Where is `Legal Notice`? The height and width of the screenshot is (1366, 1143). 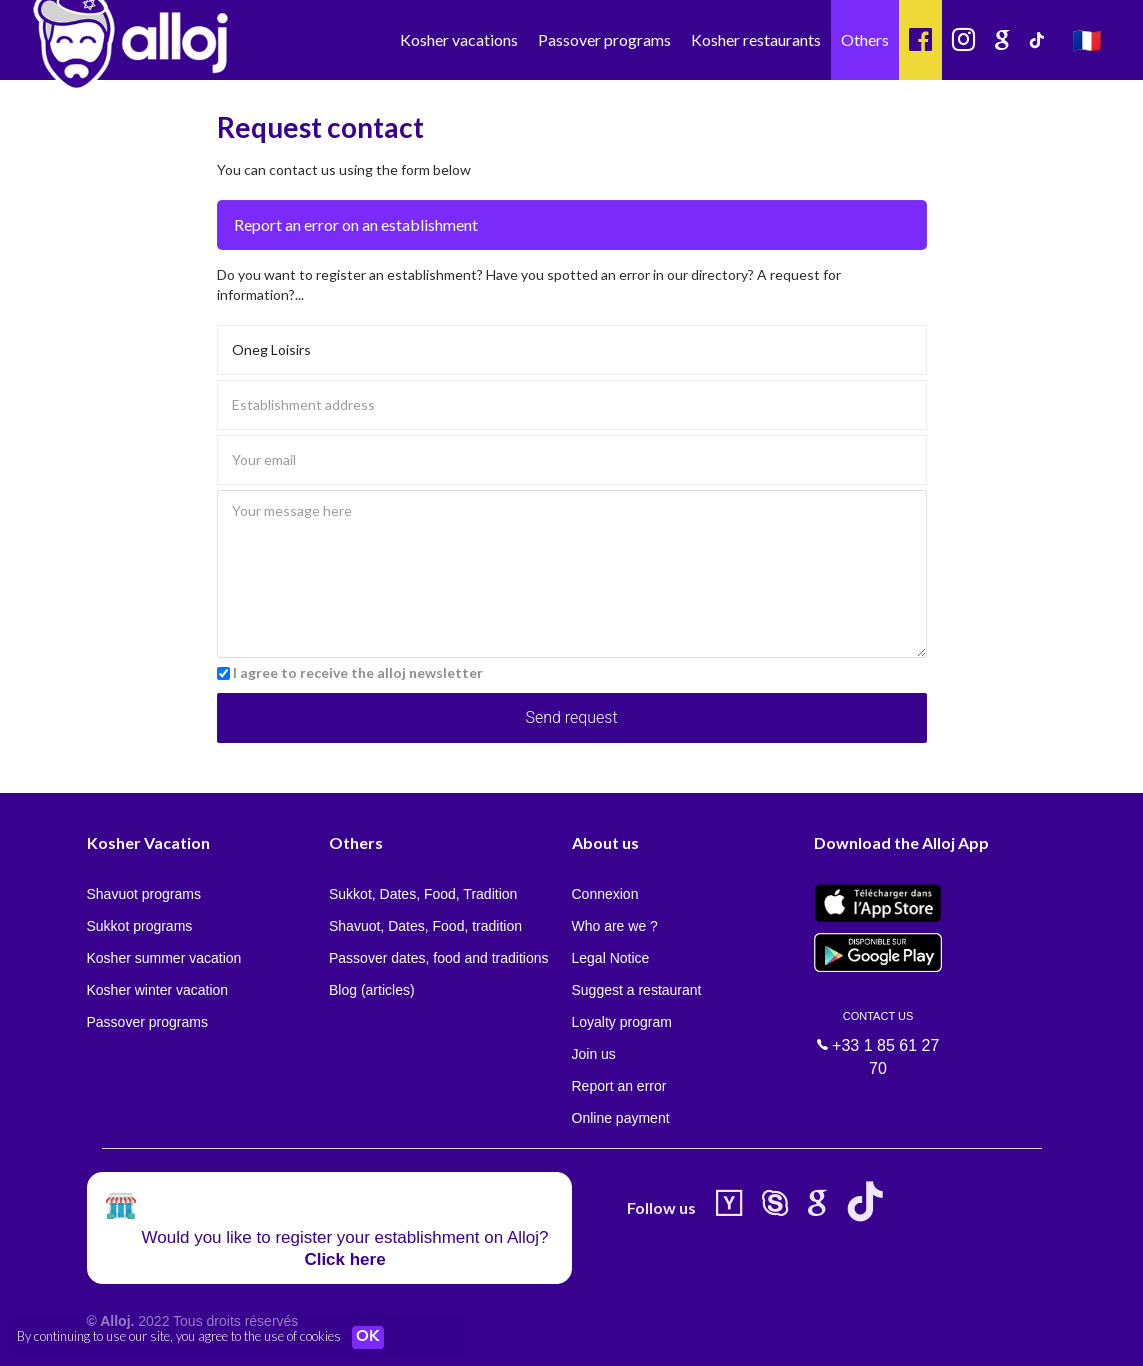
Legal Notice is located at coordinates (611, 958).